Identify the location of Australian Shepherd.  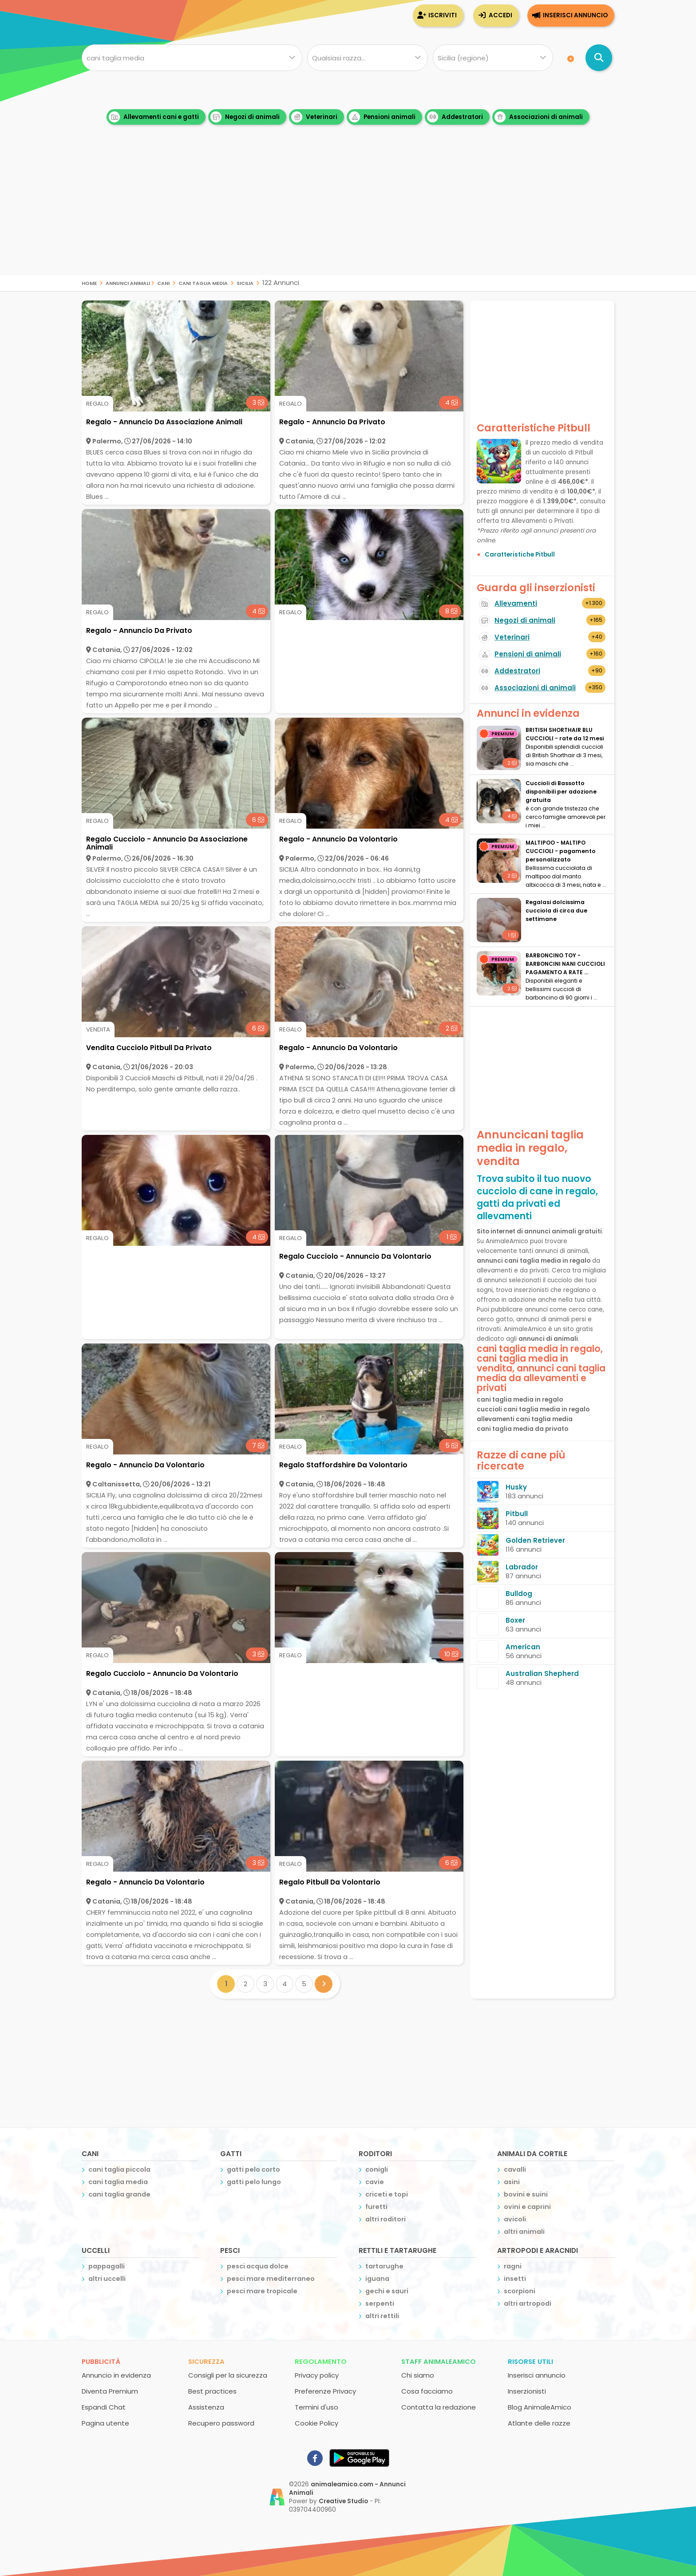
(542, 1673).